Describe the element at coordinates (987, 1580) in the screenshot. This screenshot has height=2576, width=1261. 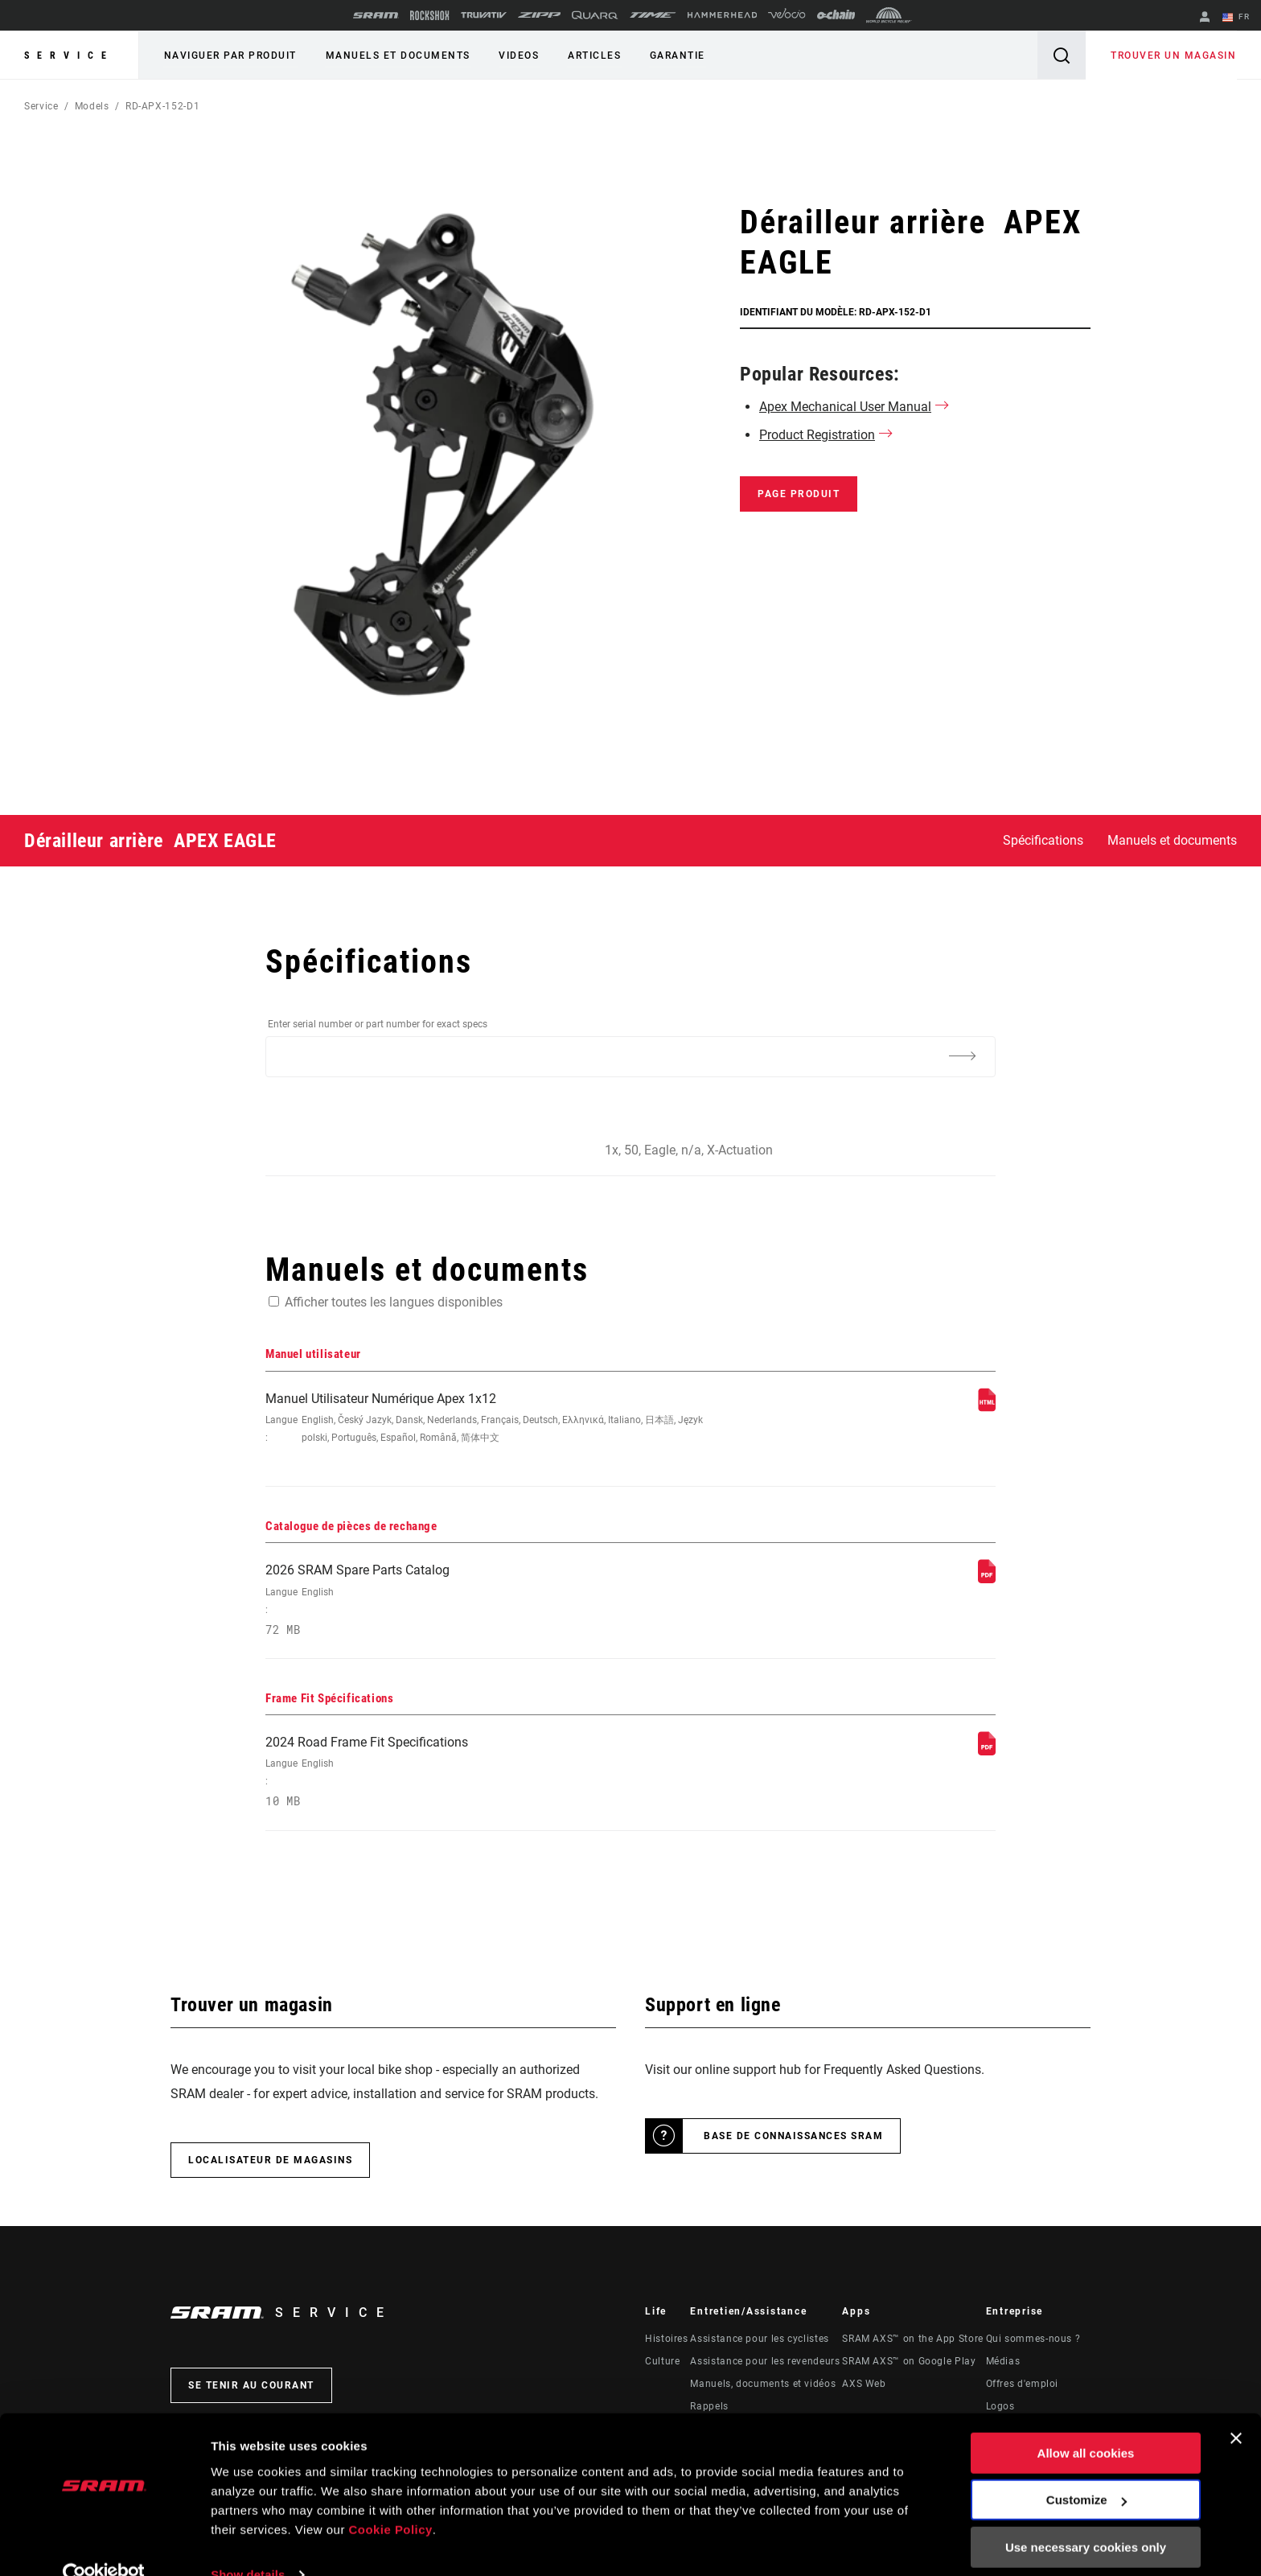
I see `[Catalogue de pièces de rechange]` at that location.